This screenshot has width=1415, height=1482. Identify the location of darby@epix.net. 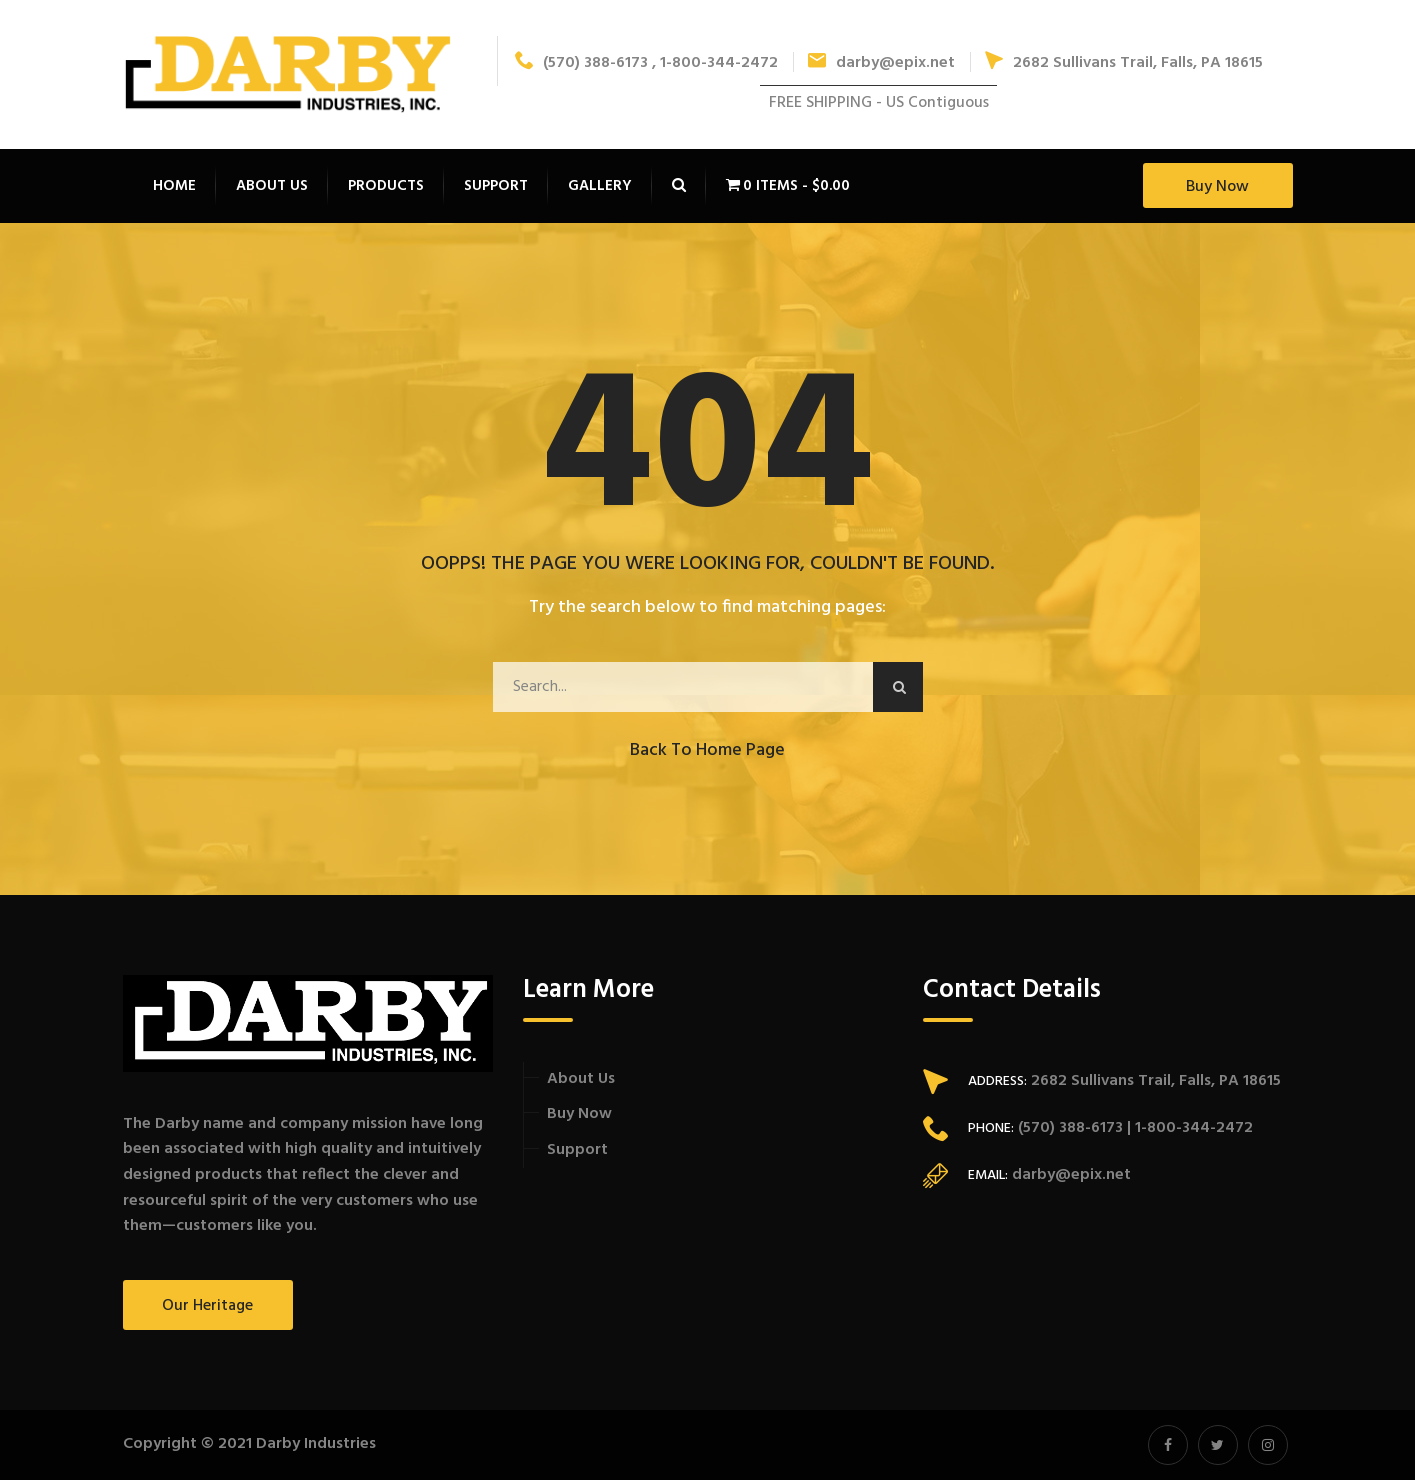
(881, 64).